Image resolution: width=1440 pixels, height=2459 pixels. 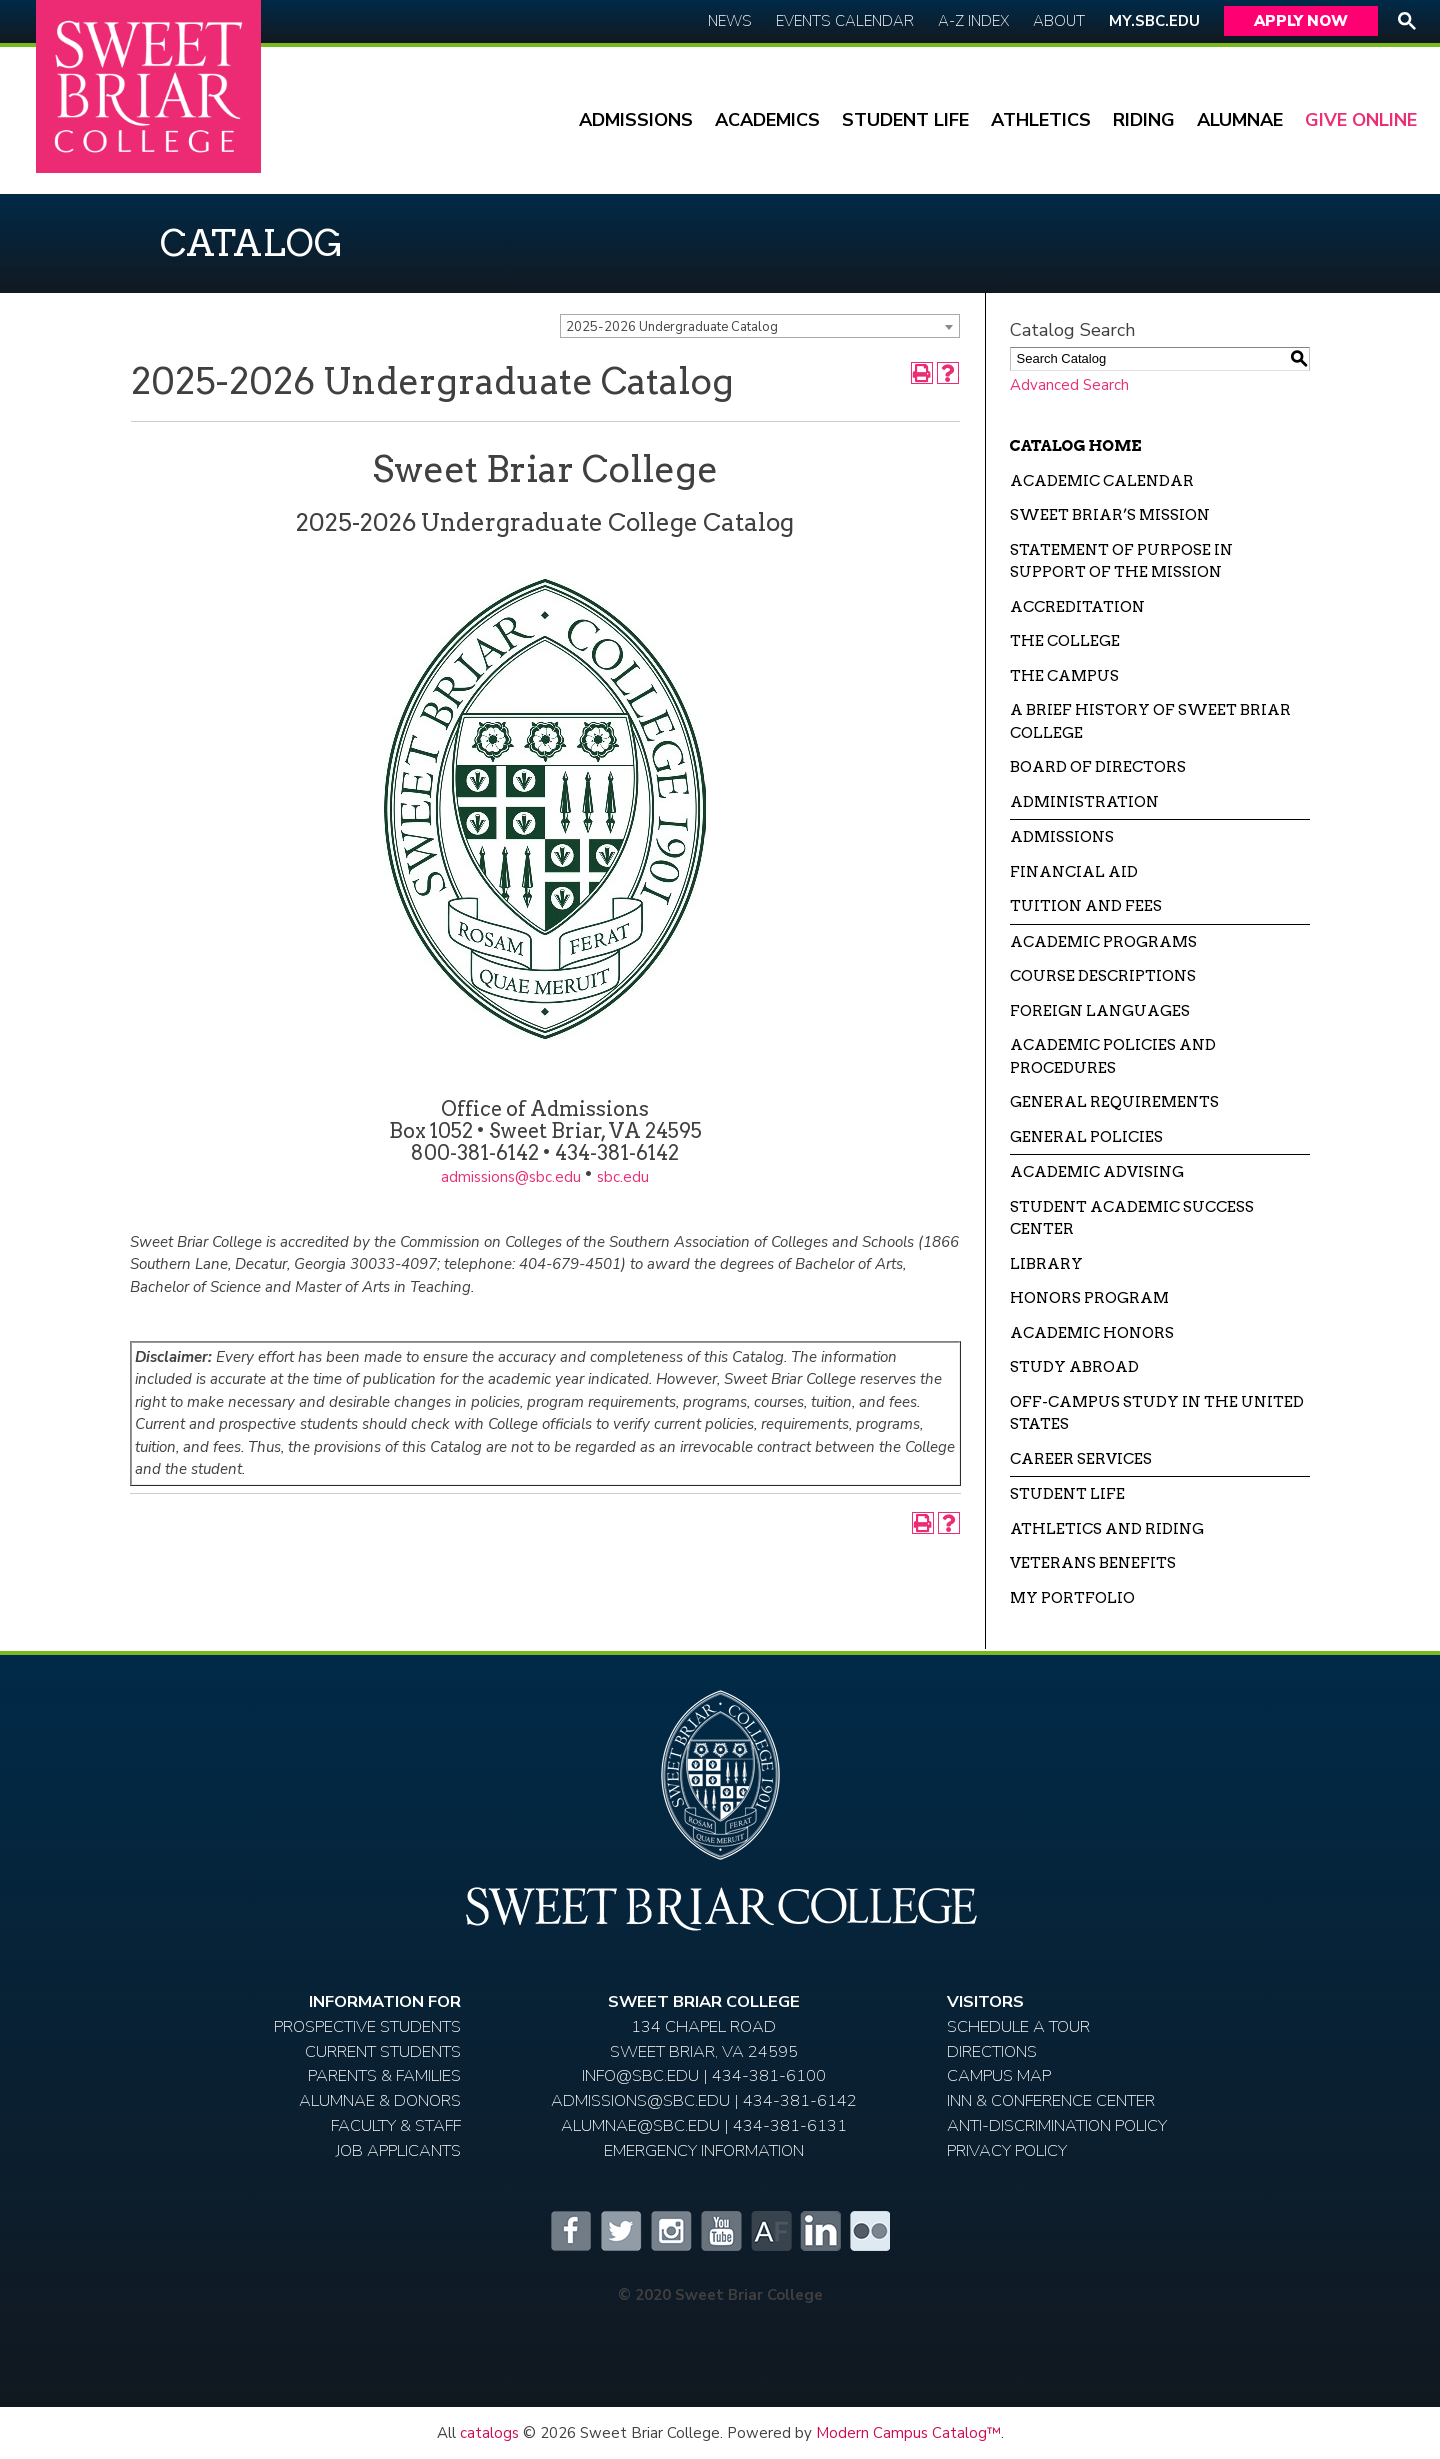 I want to click on Inn & Conference Center, so click(x=1051, y=2100).